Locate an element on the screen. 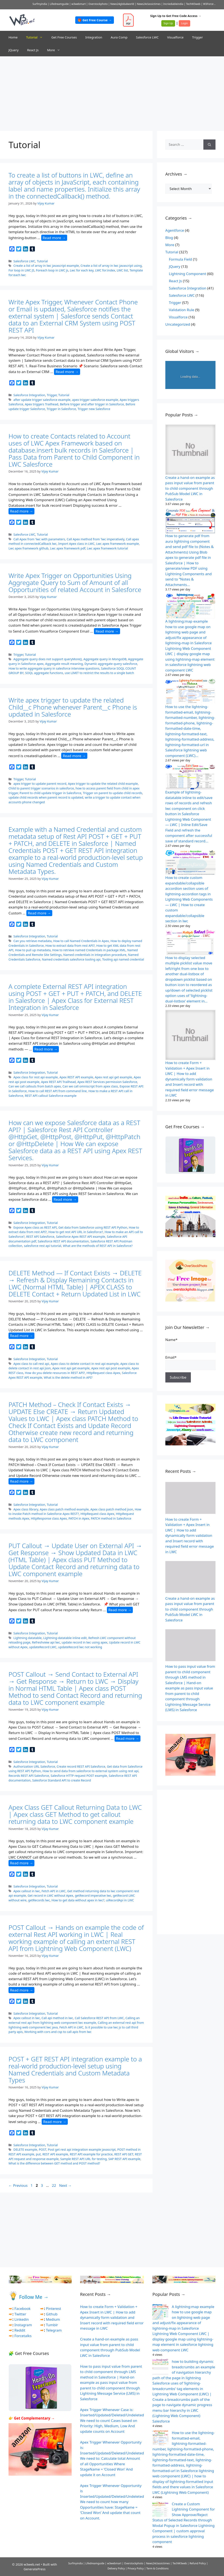 Image resolution: width=224 pixels, height=2576 pixels. HttpRequest class Apex is located at coordinates (103, 1373).